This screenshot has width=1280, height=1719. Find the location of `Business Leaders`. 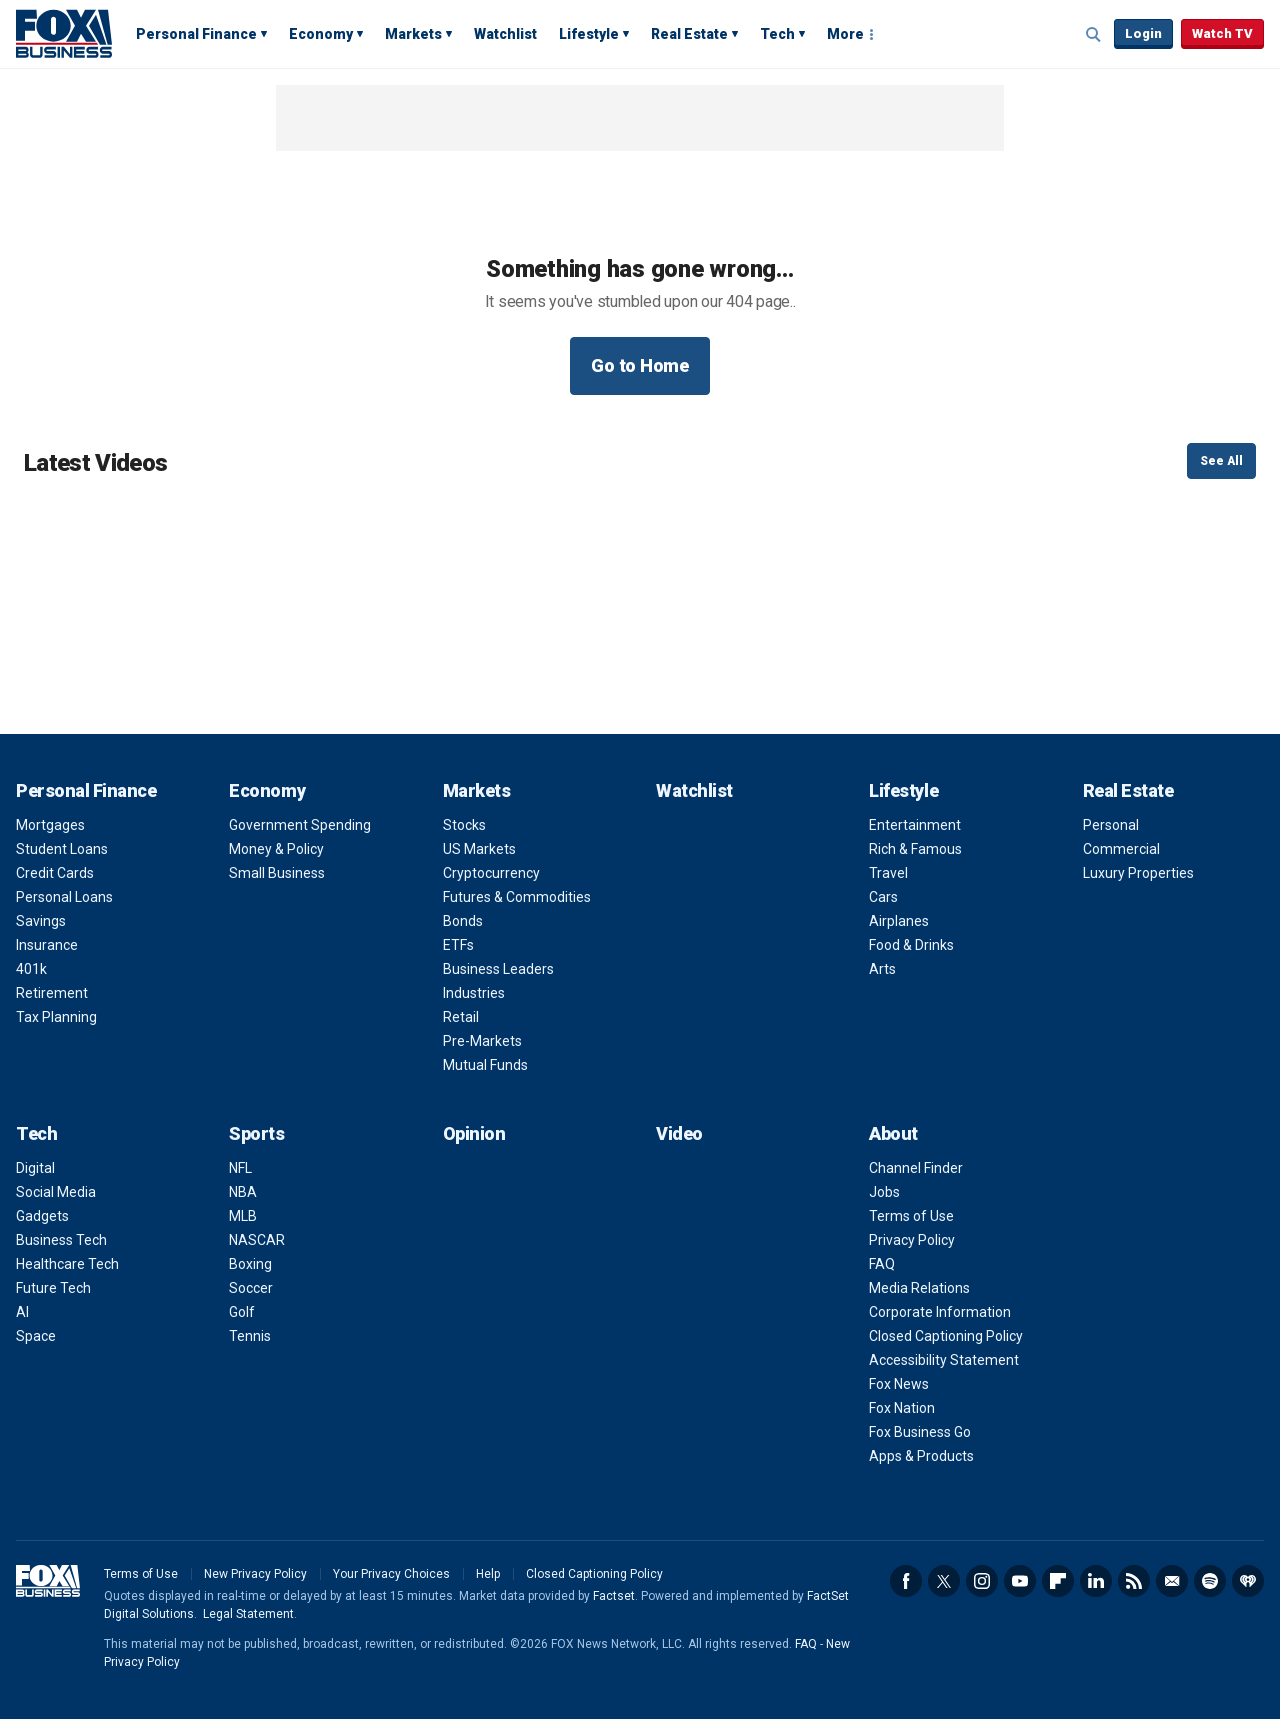

Business Leaders is located at coordinates (498, 969).